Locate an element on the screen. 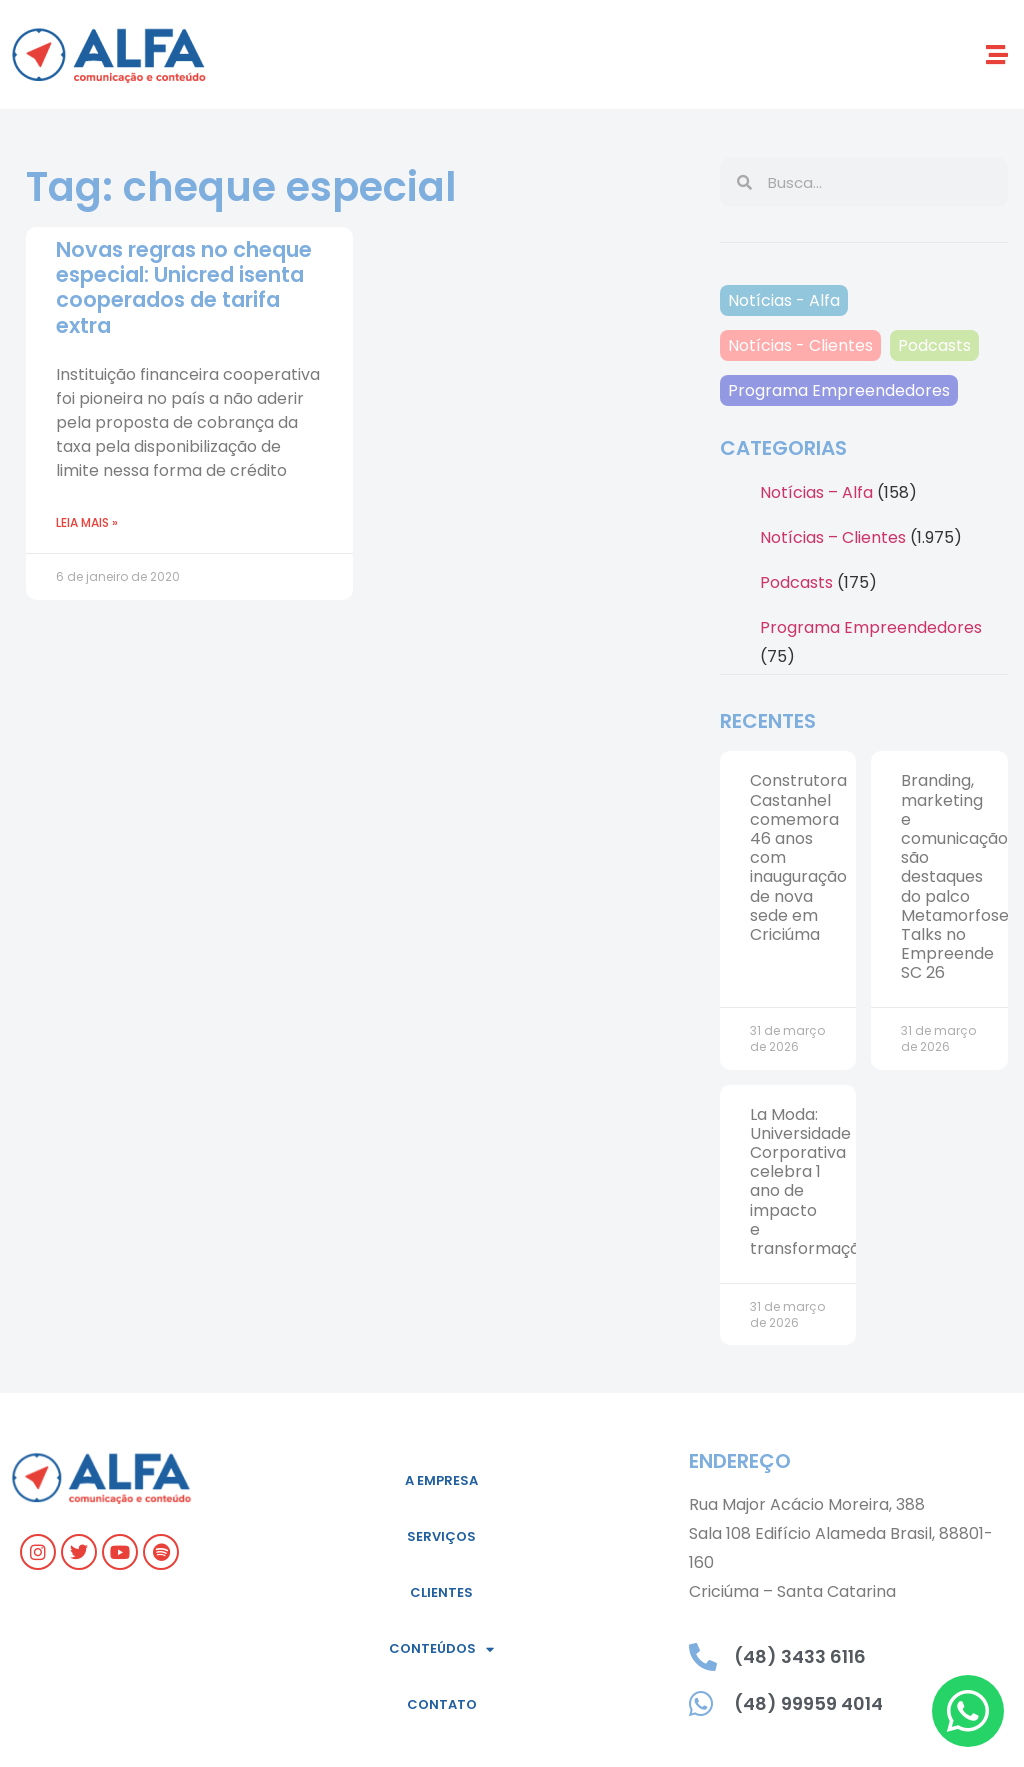  Podcasts is located at coordinates (934, 345).